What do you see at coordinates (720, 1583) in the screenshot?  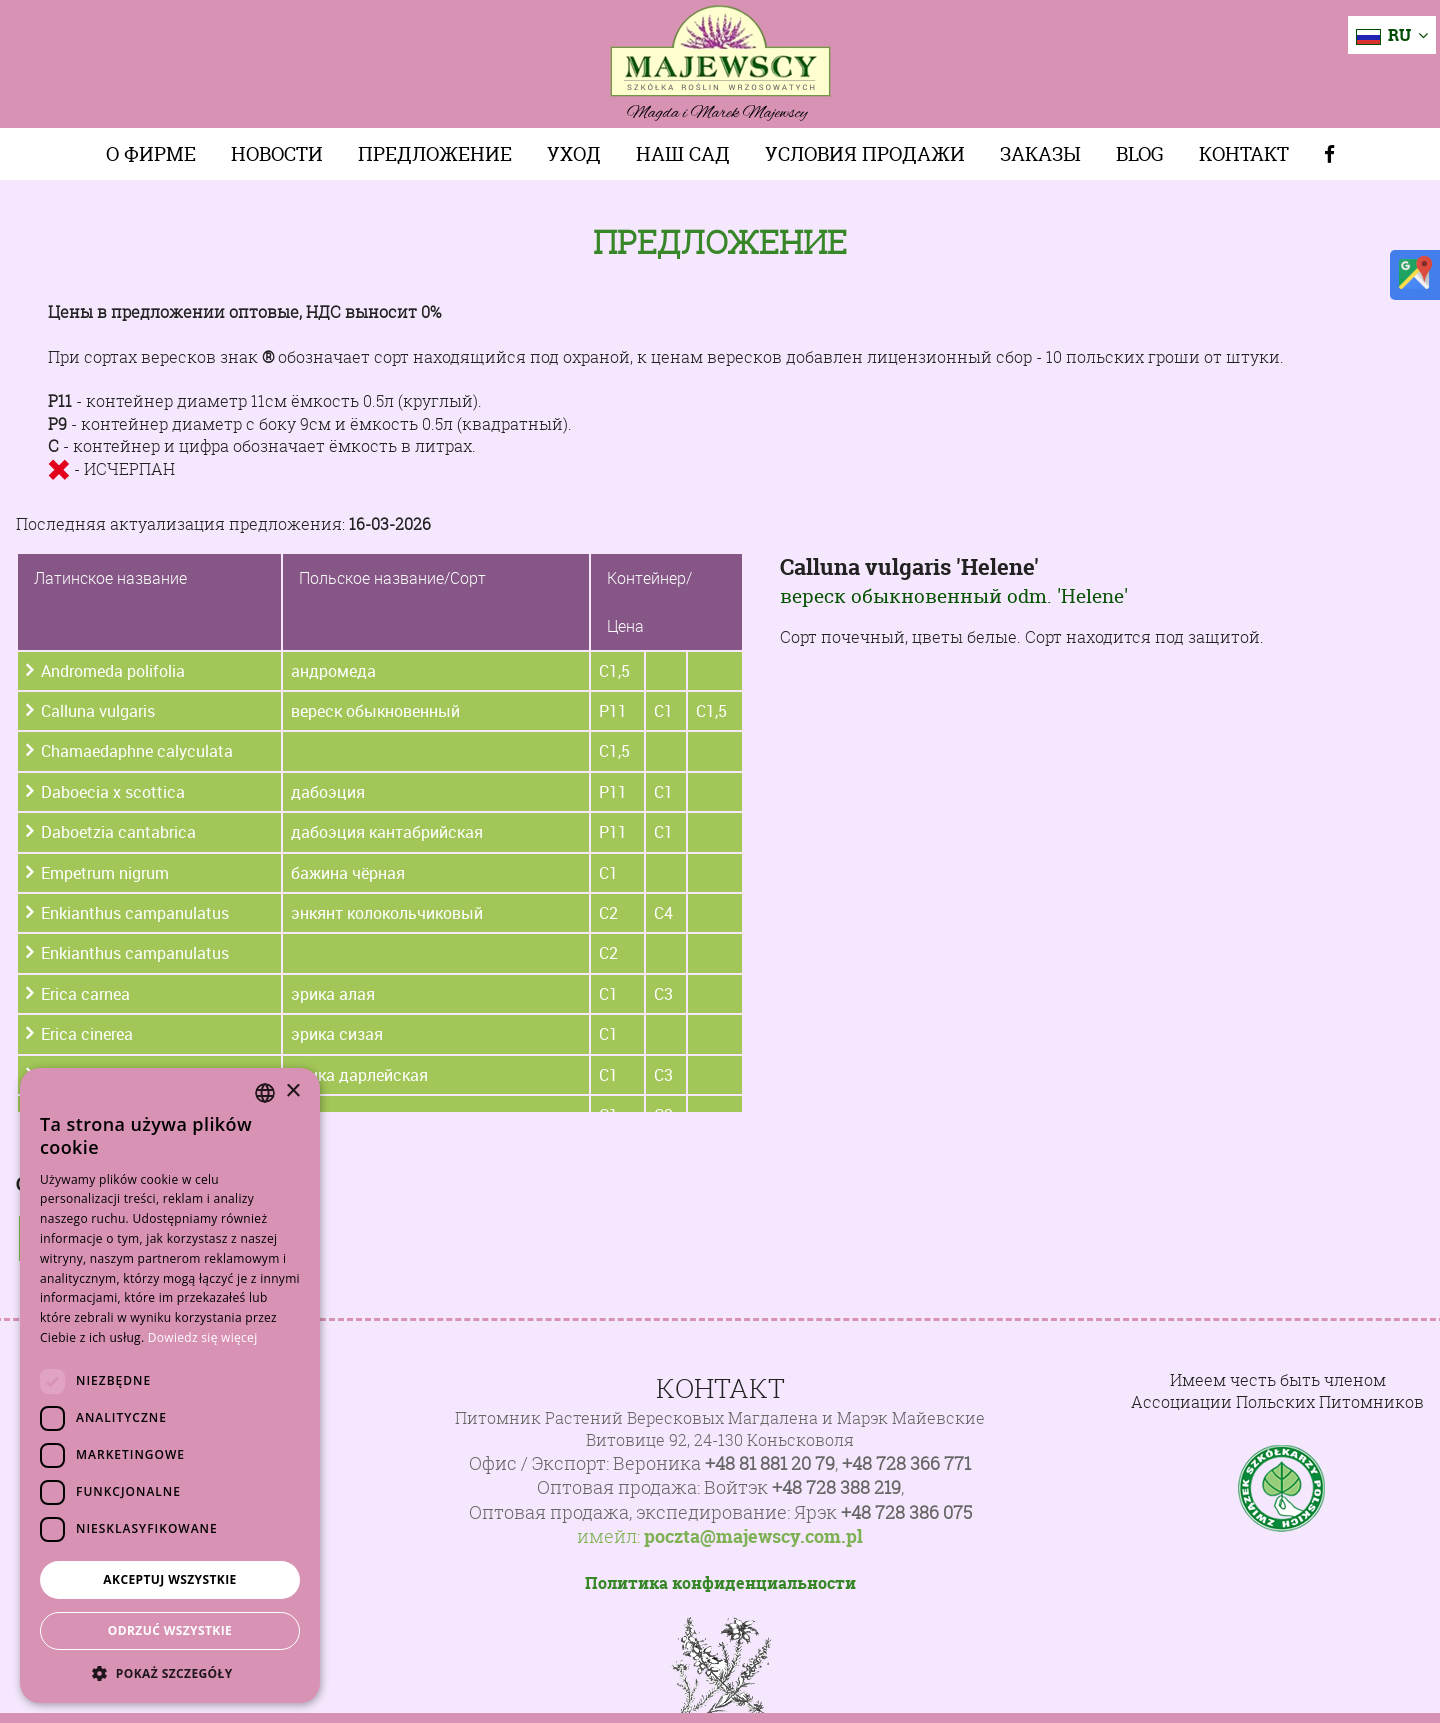 I see `Политика конфиденциальности` at bounding box center [720, 1583].